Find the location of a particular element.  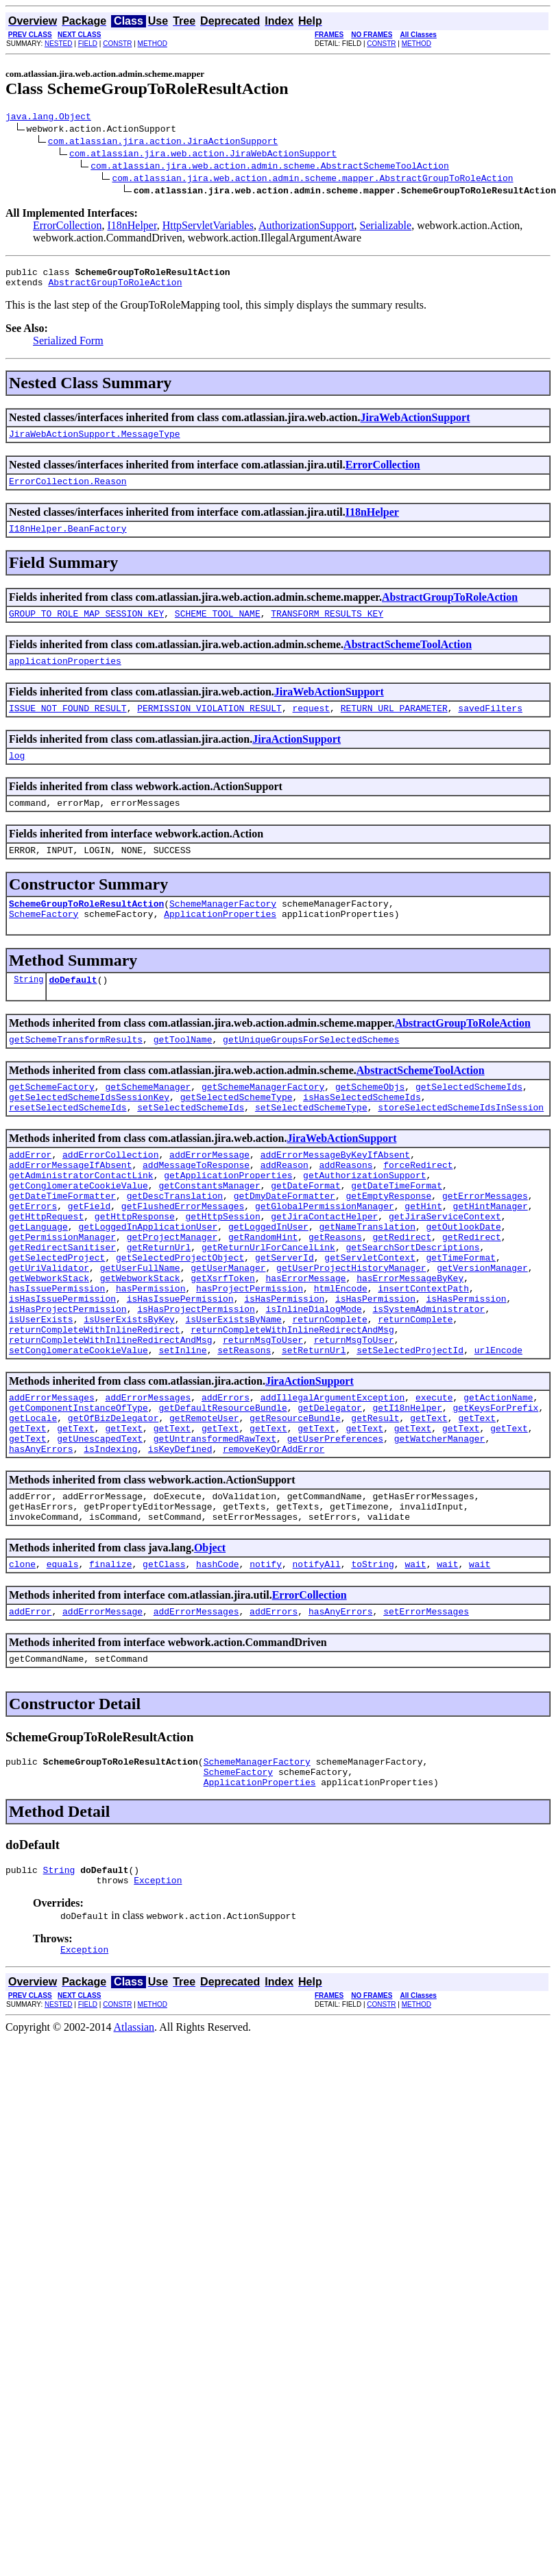

getRedirectSanitiser is located at coordinates (62, 1306).